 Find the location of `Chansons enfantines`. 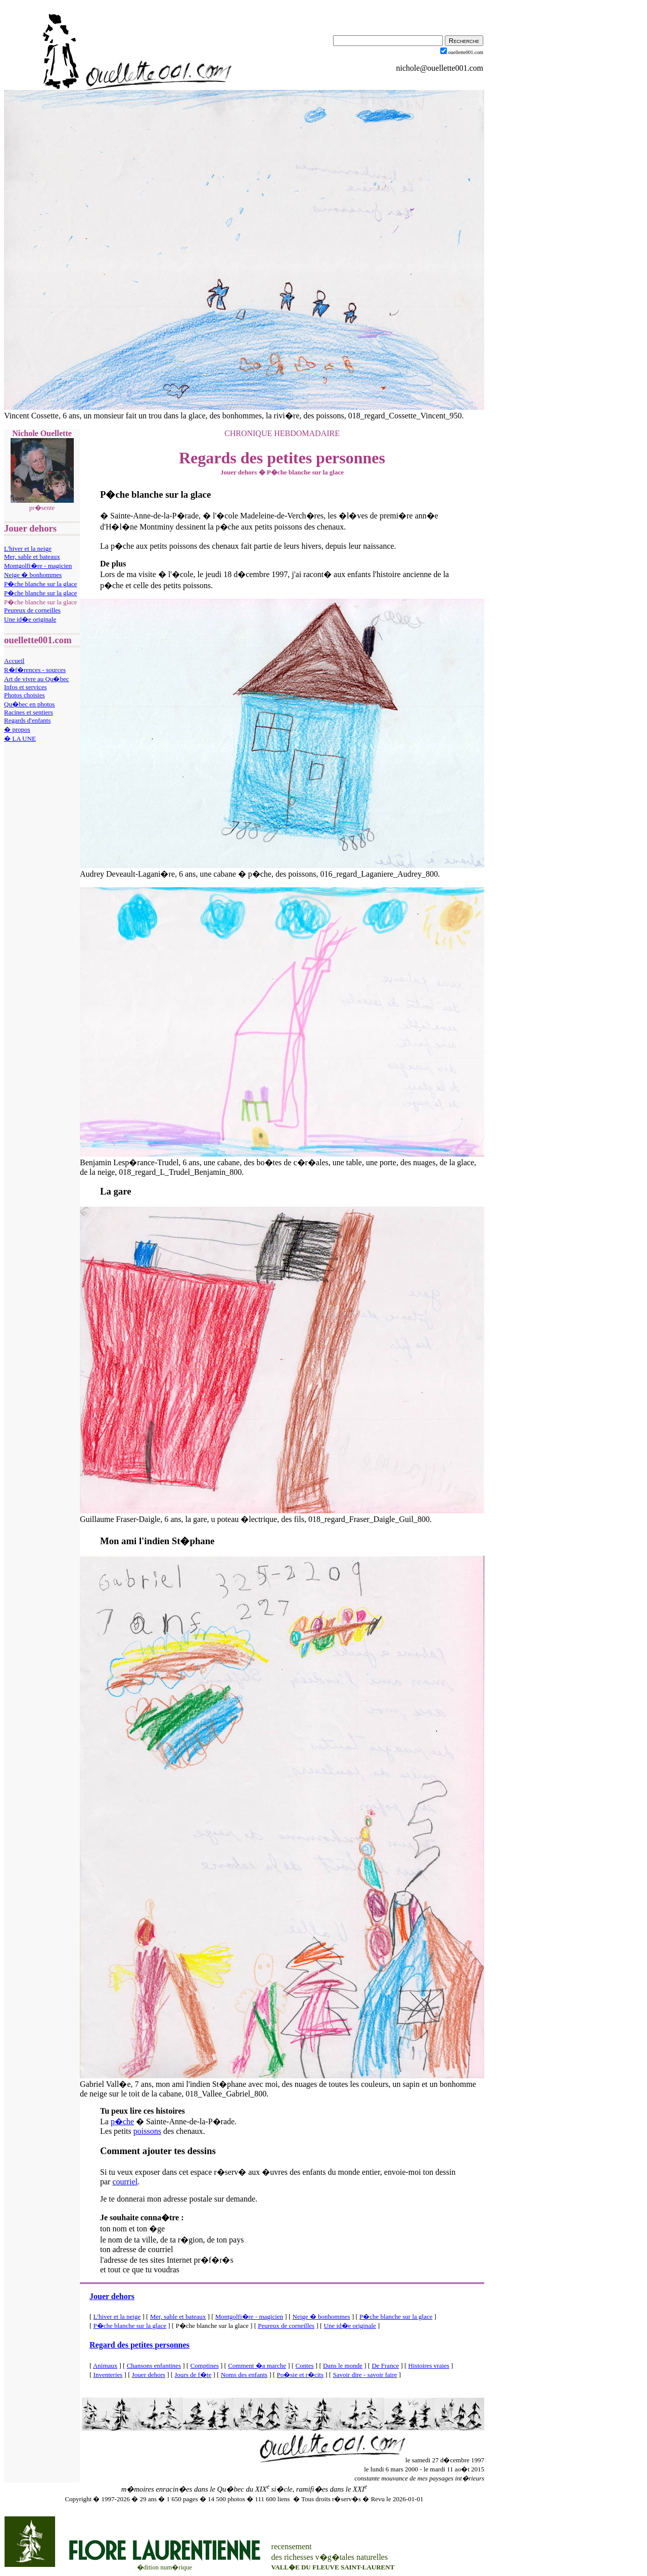

Chansons enfantines is located at coordinates (154, 2365).